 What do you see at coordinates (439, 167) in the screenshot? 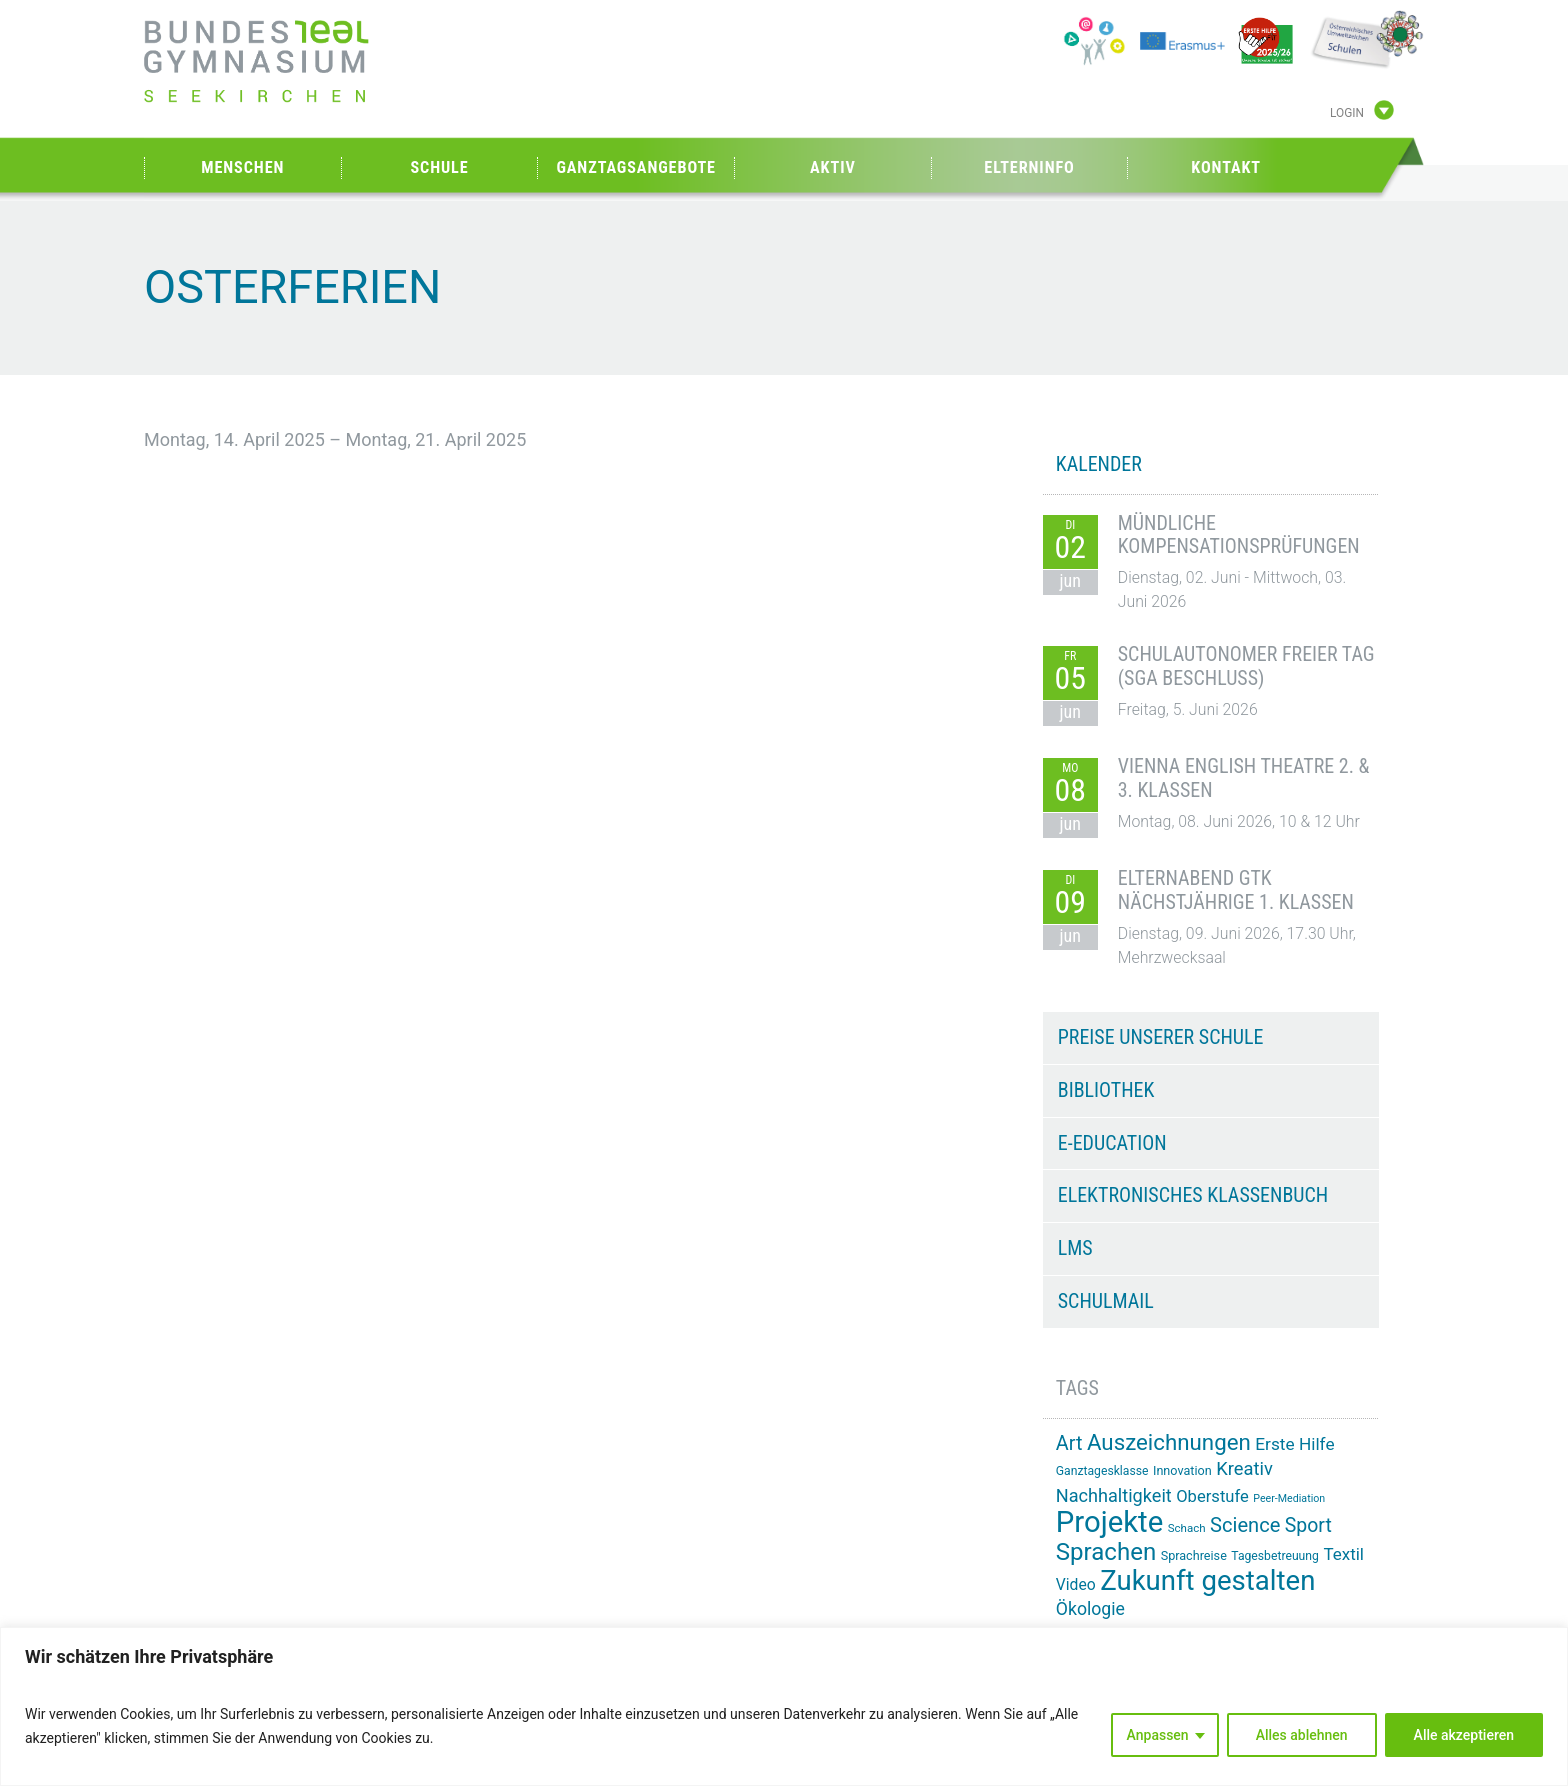
I see `Schule` at bounding box center [439, 167].